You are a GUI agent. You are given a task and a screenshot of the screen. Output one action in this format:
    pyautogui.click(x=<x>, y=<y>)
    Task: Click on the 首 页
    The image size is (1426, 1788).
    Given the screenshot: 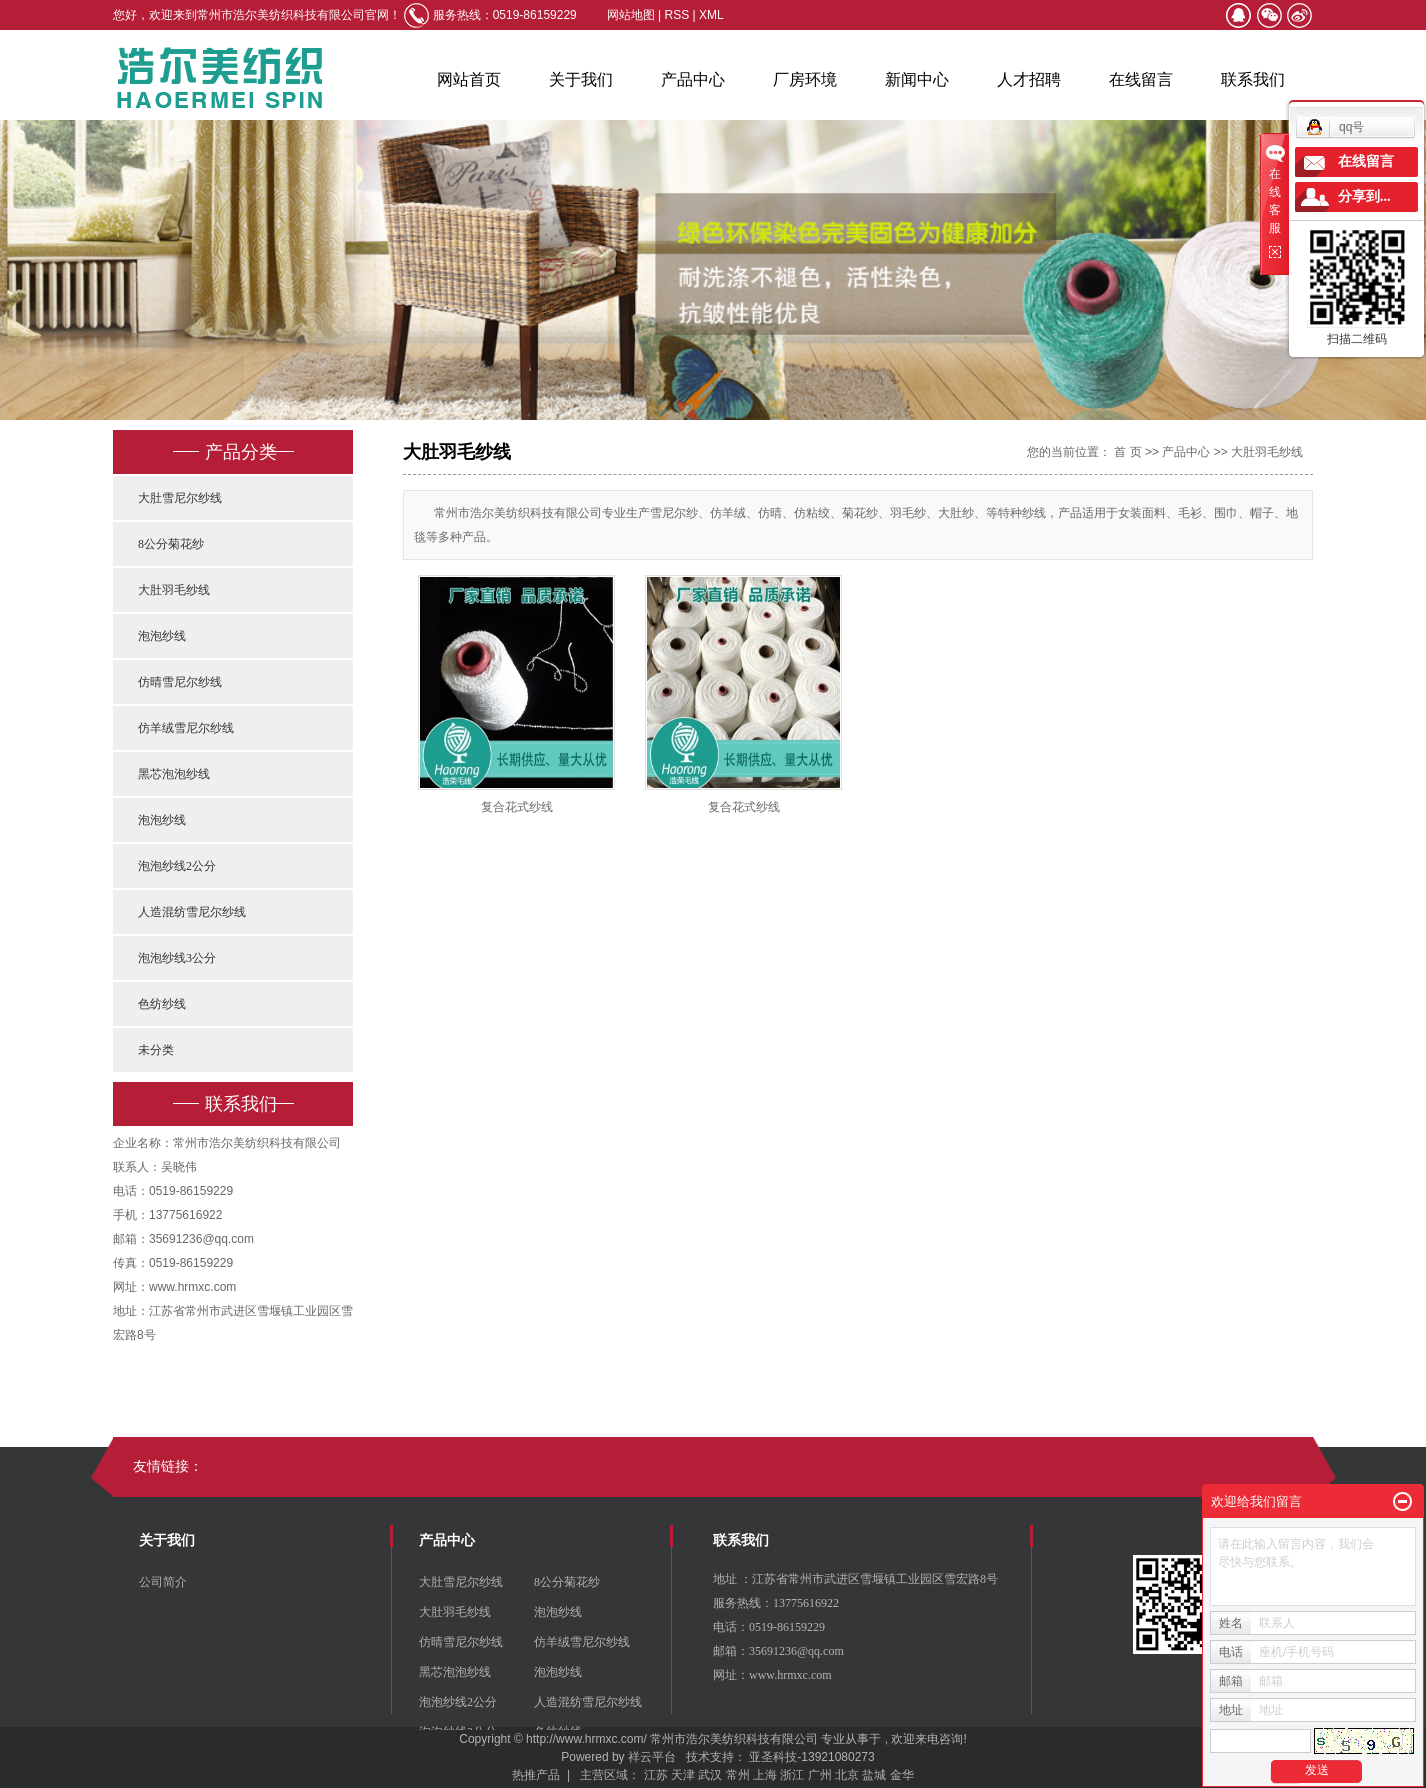 What is the action you would take?
    pyautogui.click(x=1127, y=452)
    